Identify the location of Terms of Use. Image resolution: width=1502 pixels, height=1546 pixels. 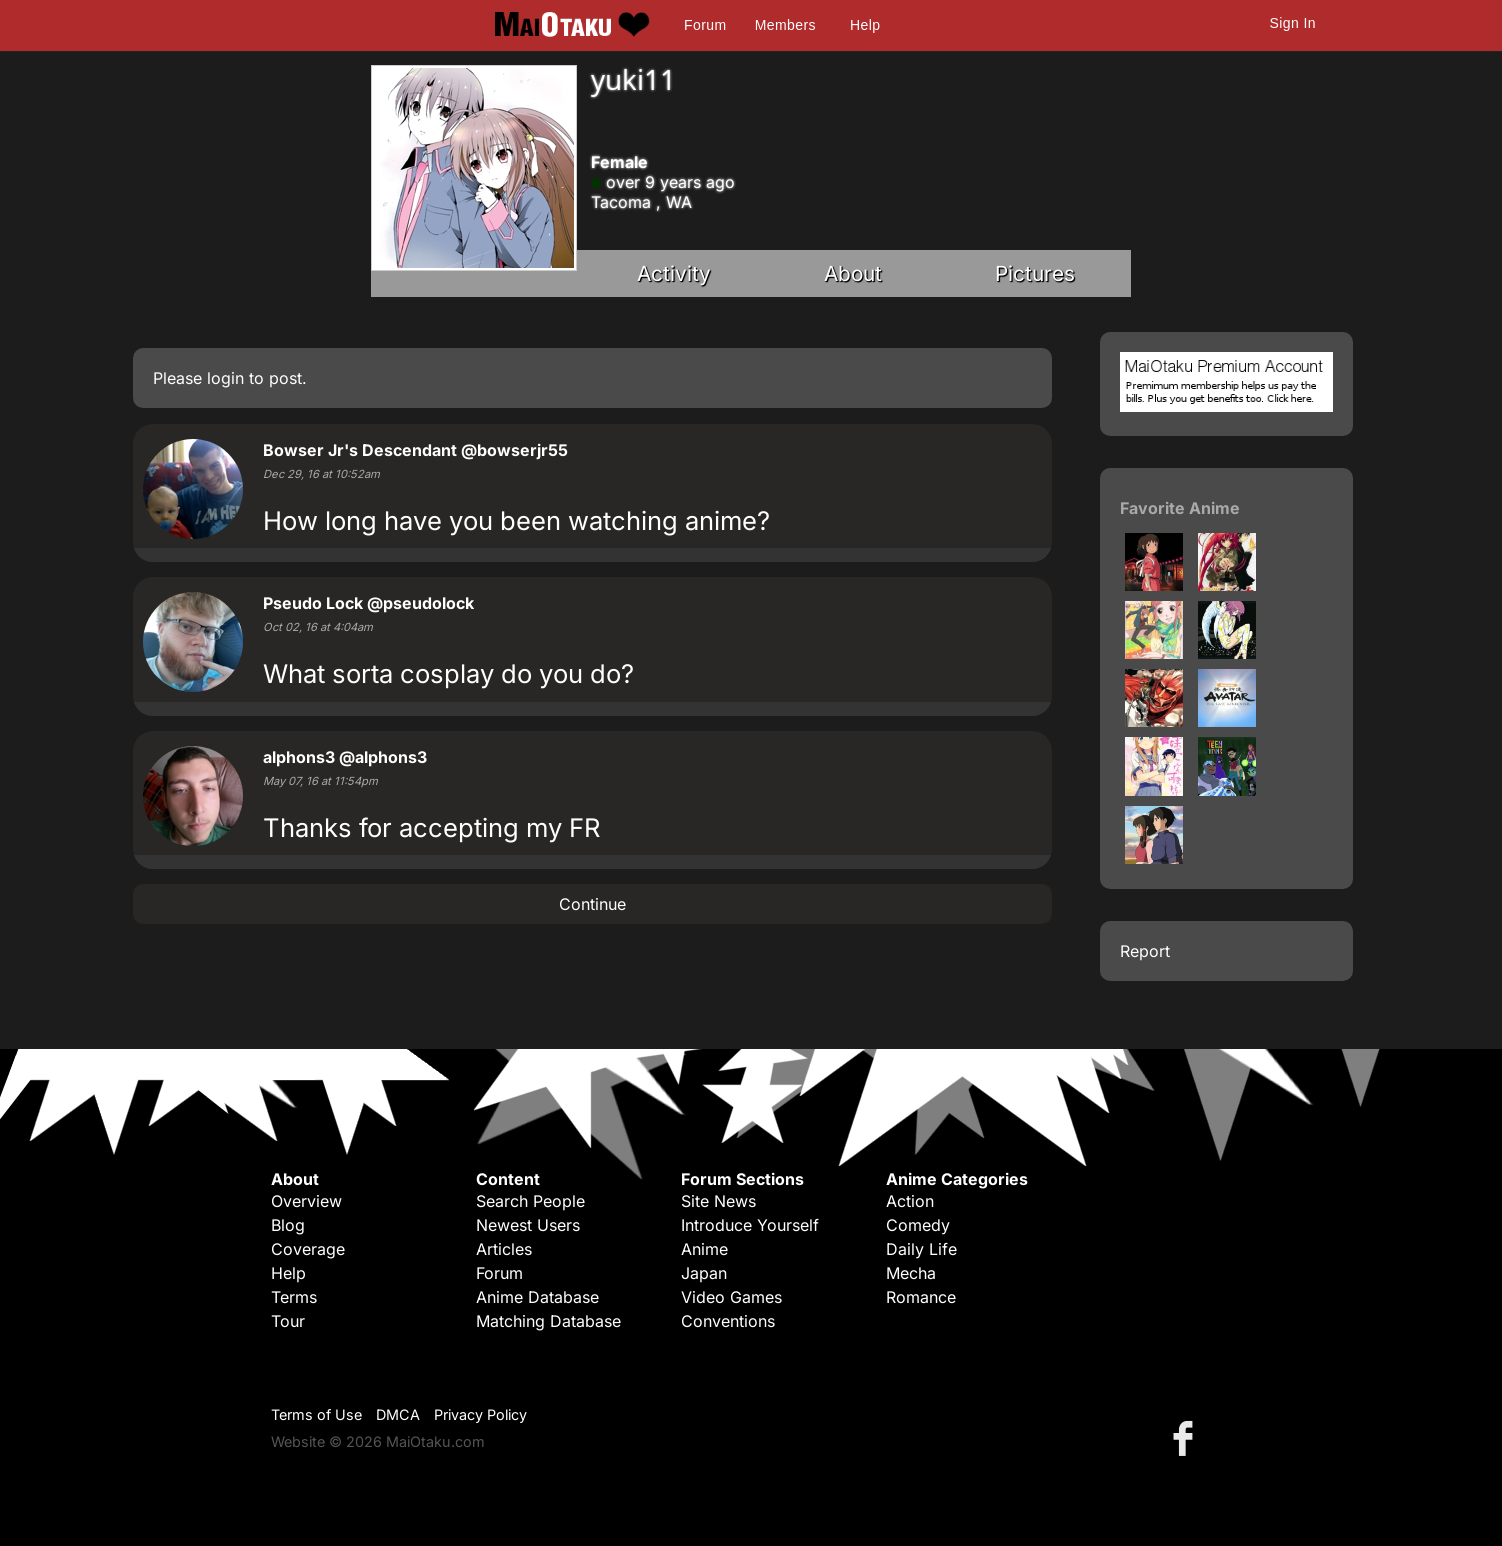
(316, 1414).